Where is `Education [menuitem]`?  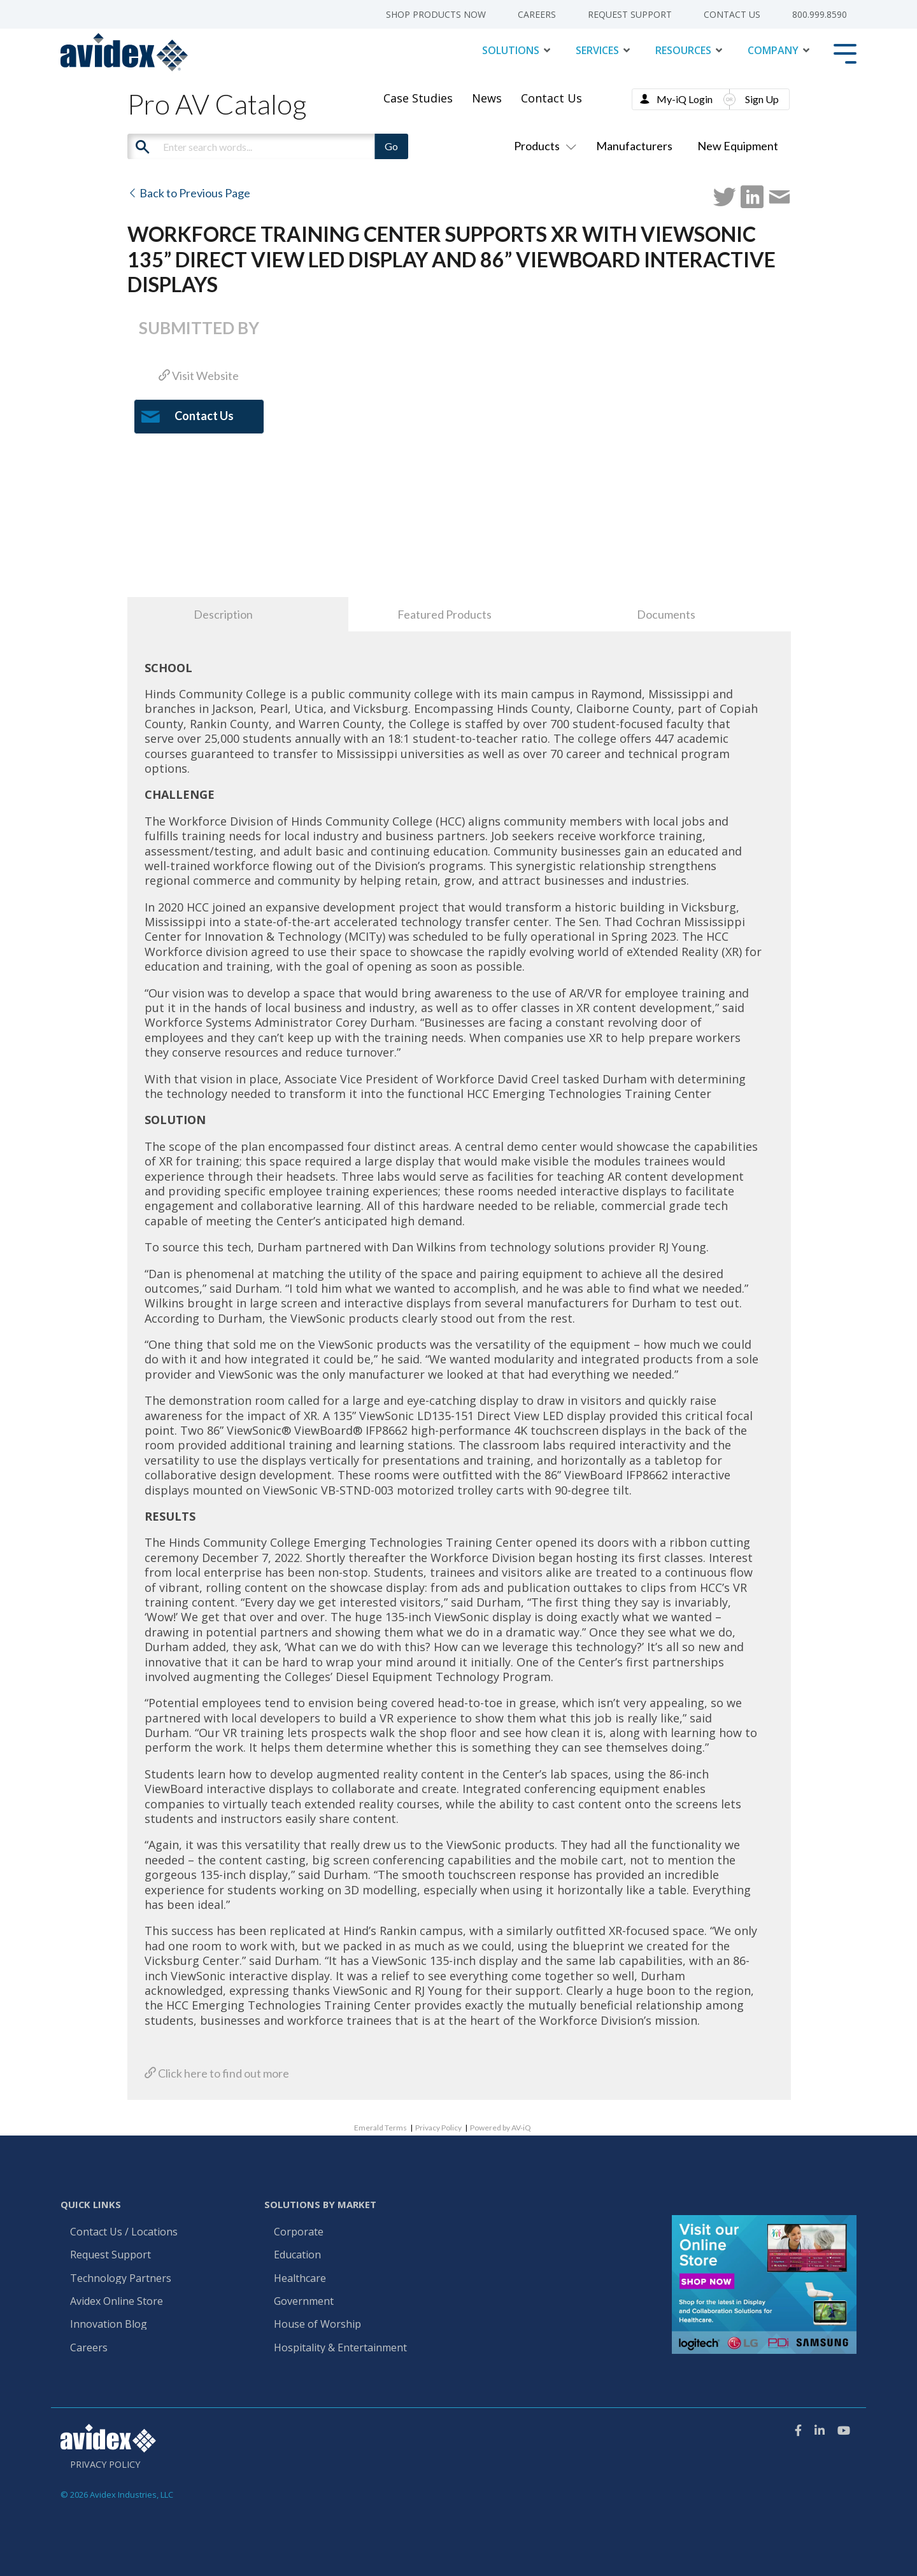
Education [menuitem] is located at coordinates (297, 2255).